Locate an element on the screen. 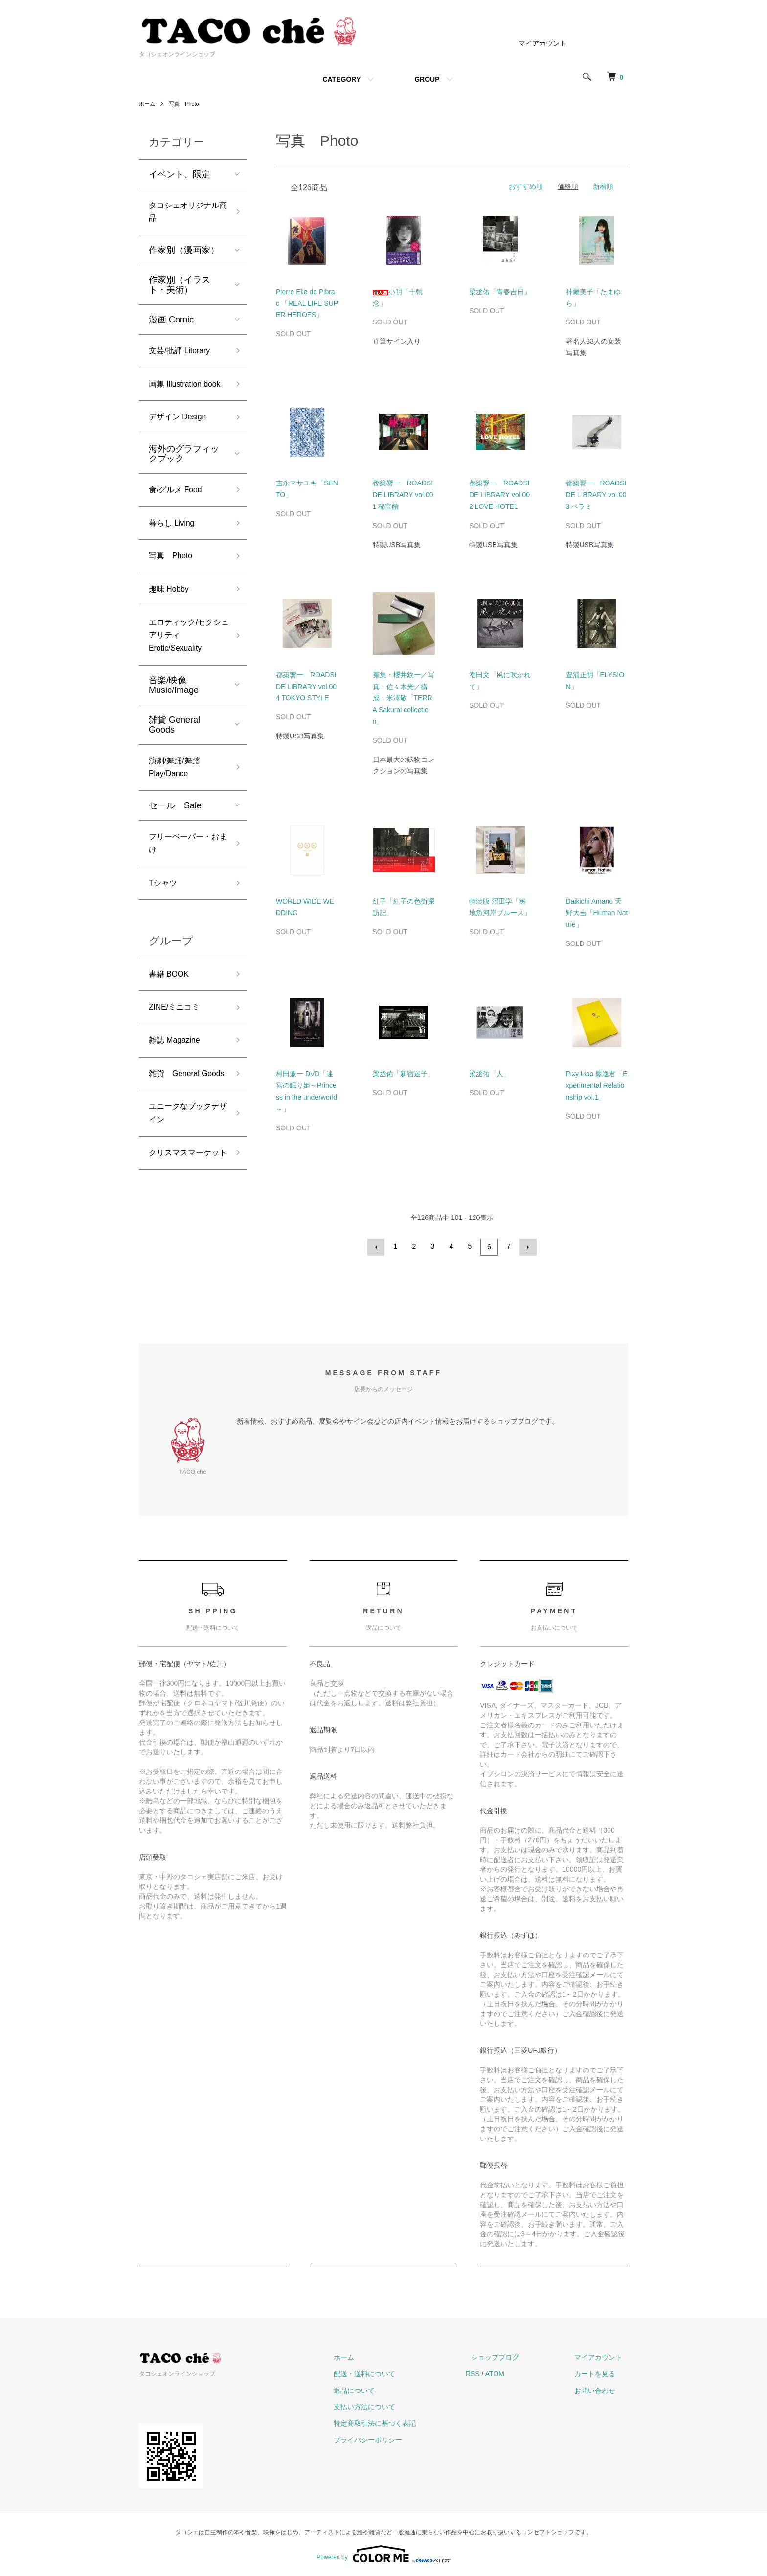 This screenshot has width=767, height=2576. GROUP is located at coordinates (426, 79).